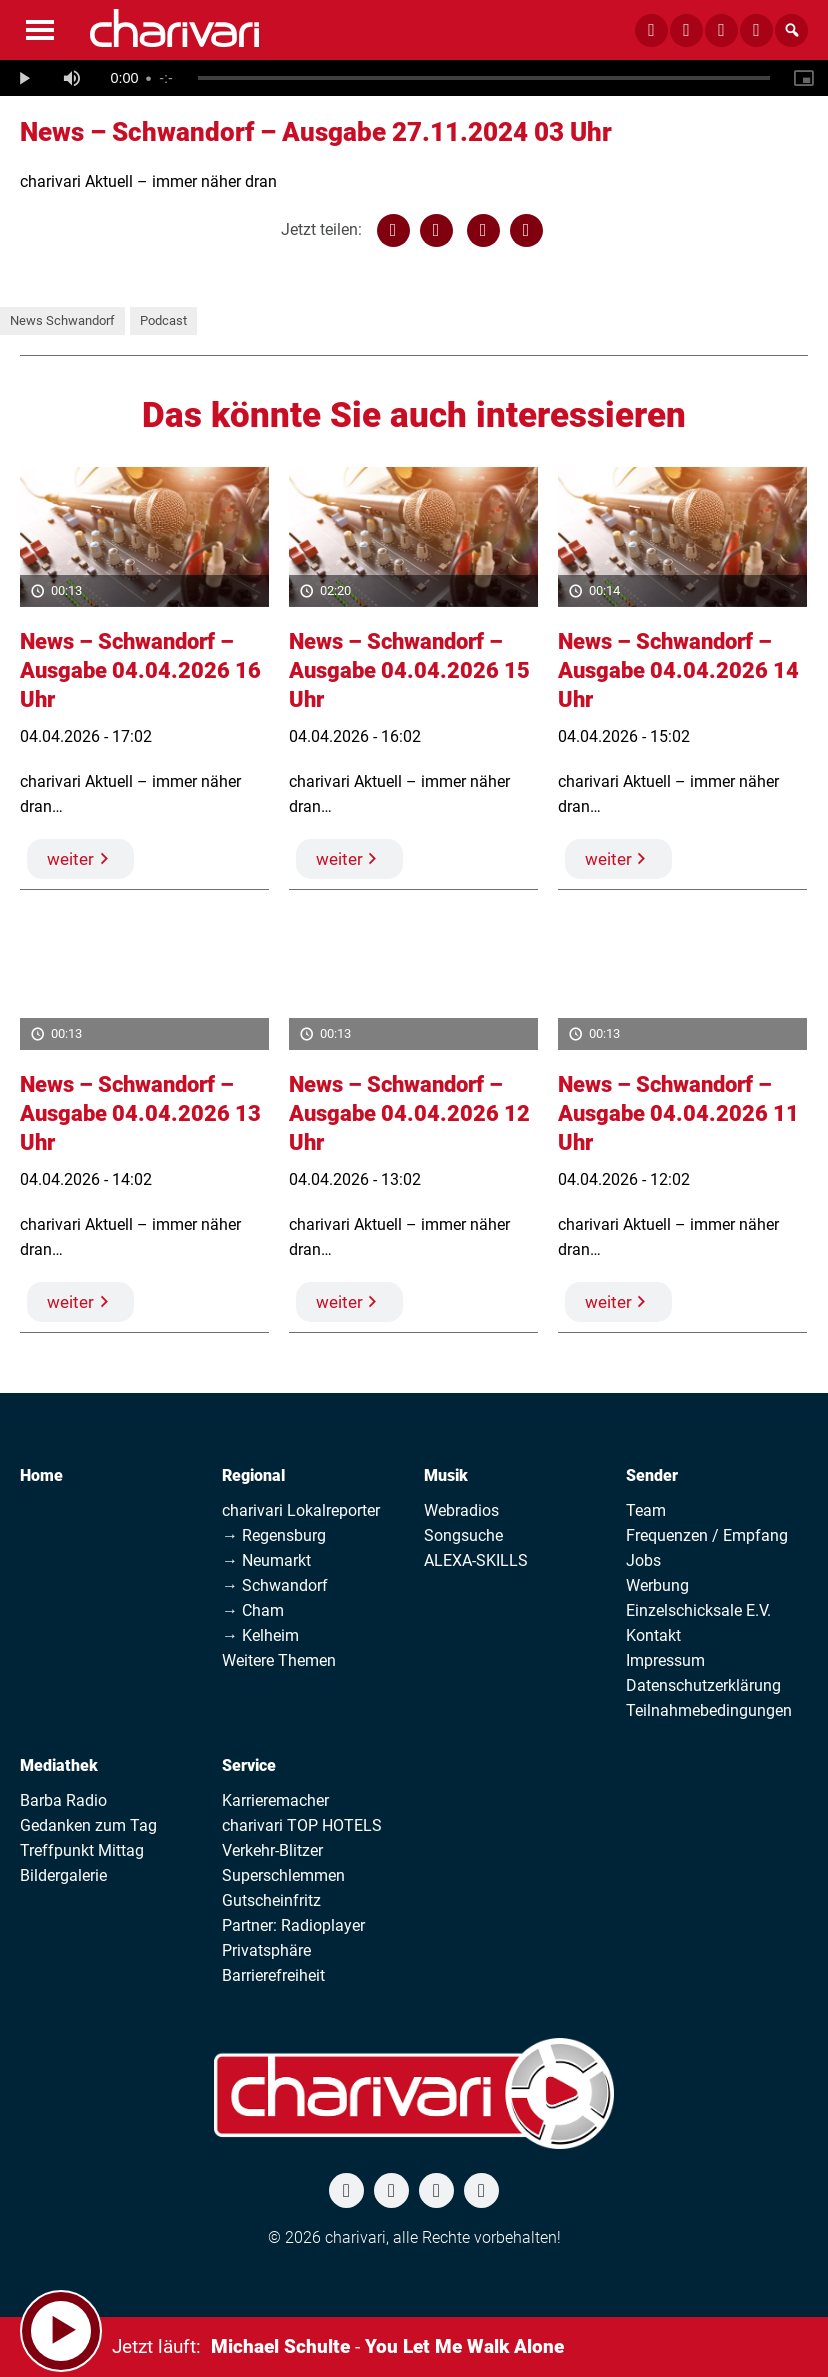 This screenshot has height=2377, width=828. I want to click on ALEXA-SKILLS, so click(476, 1560).